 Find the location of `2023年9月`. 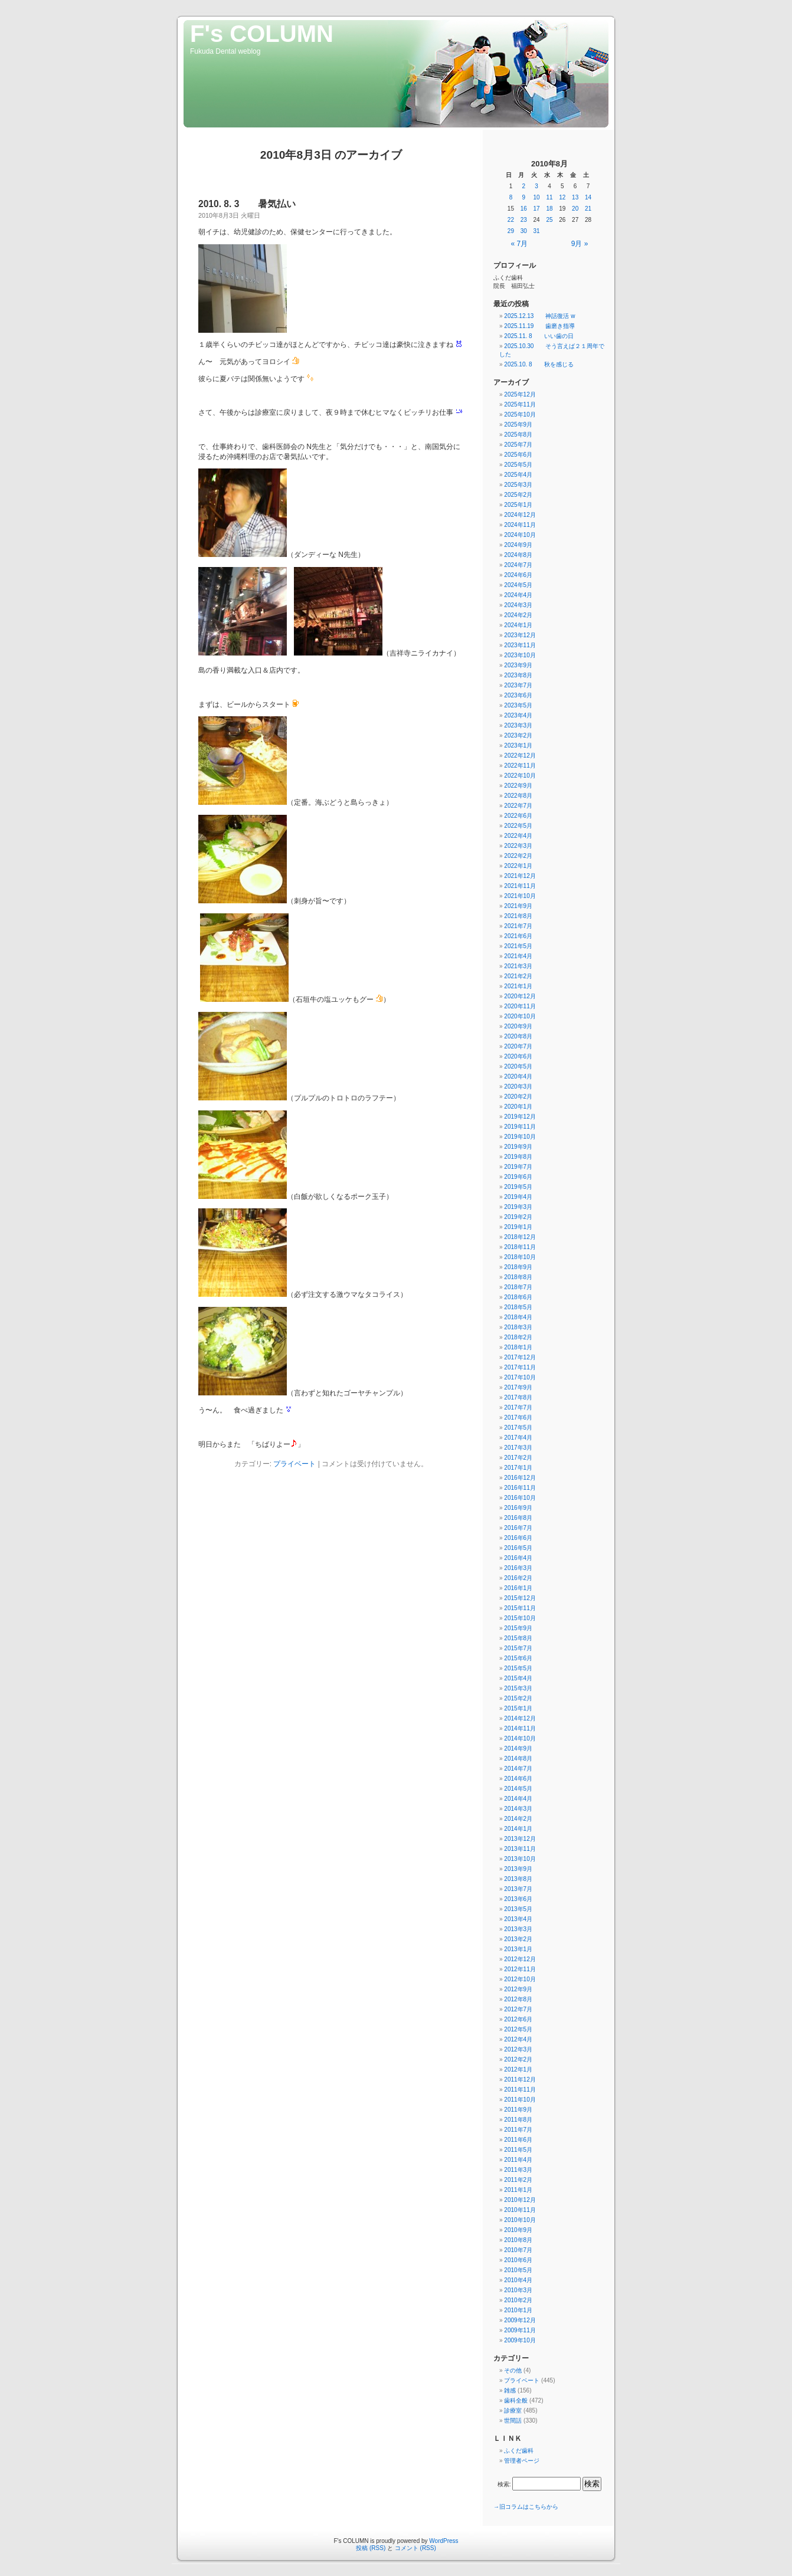

2023年9月 is located at coordinates (518, 665).